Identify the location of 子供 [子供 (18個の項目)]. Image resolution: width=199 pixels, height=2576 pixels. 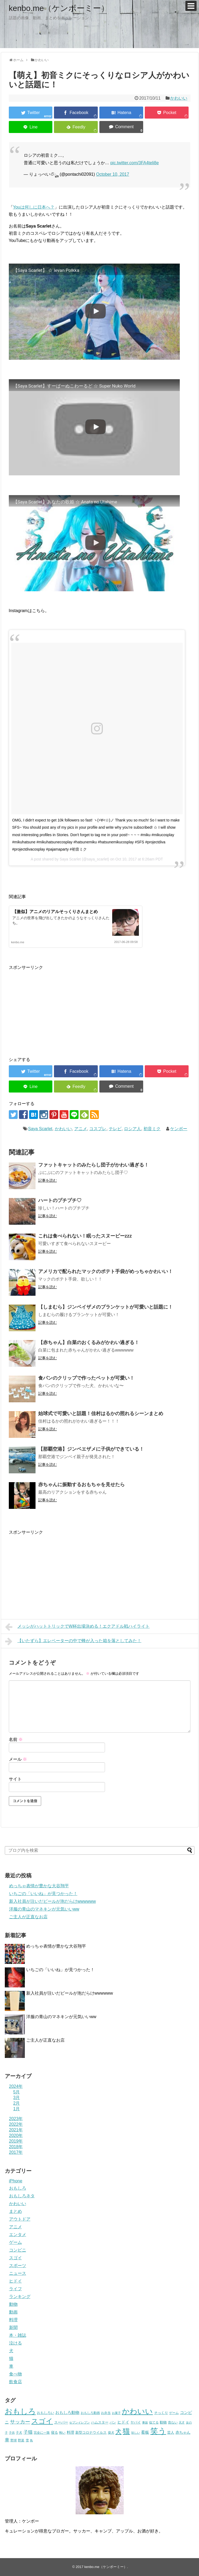
(12, 2432).